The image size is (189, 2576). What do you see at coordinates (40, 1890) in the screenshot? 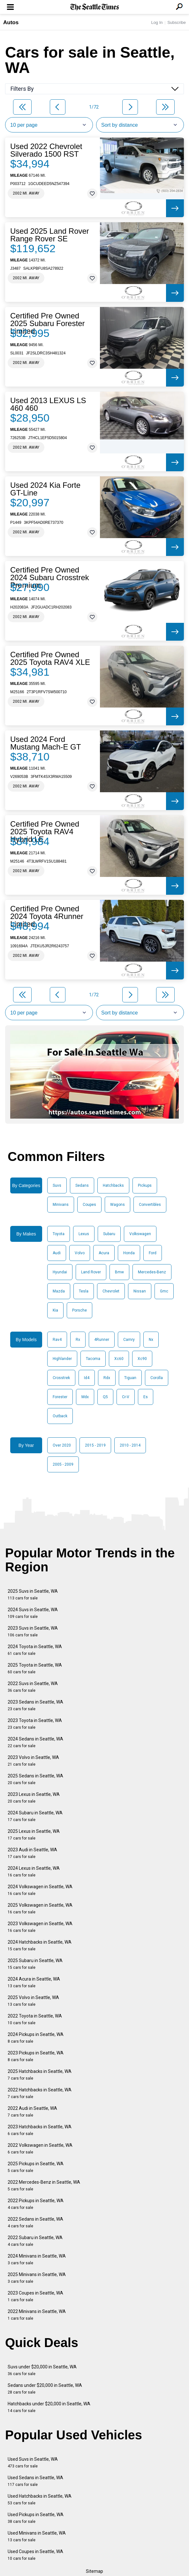
I see `2024 Volkswagen in Seattle, WA` at bounding box center [40, 1890].